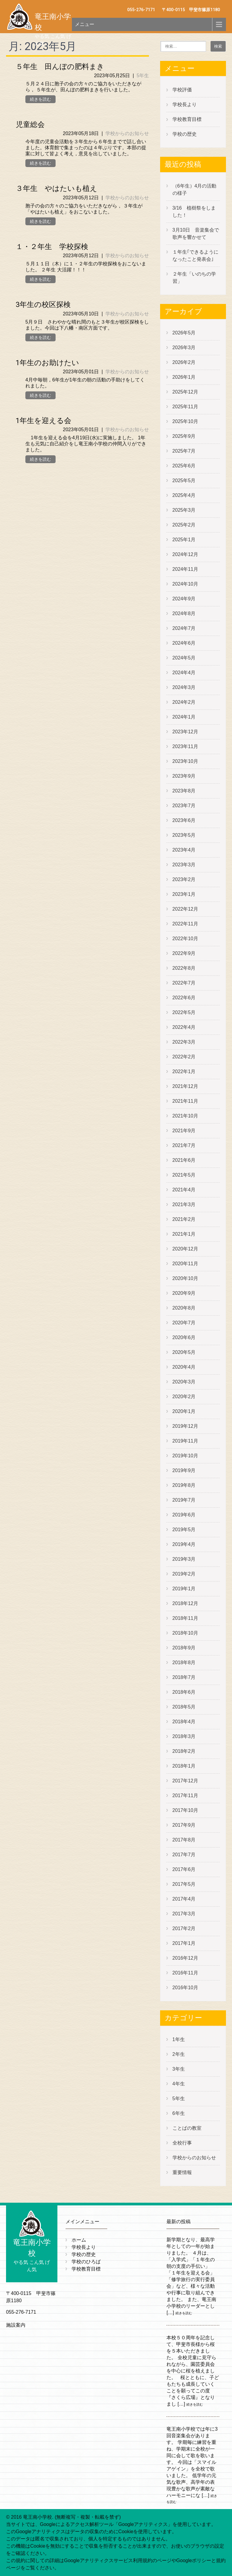  What do you see at coordinates (184, 495) in the screenshot?
I see `2025年4月` at bounding box center [184, 495].